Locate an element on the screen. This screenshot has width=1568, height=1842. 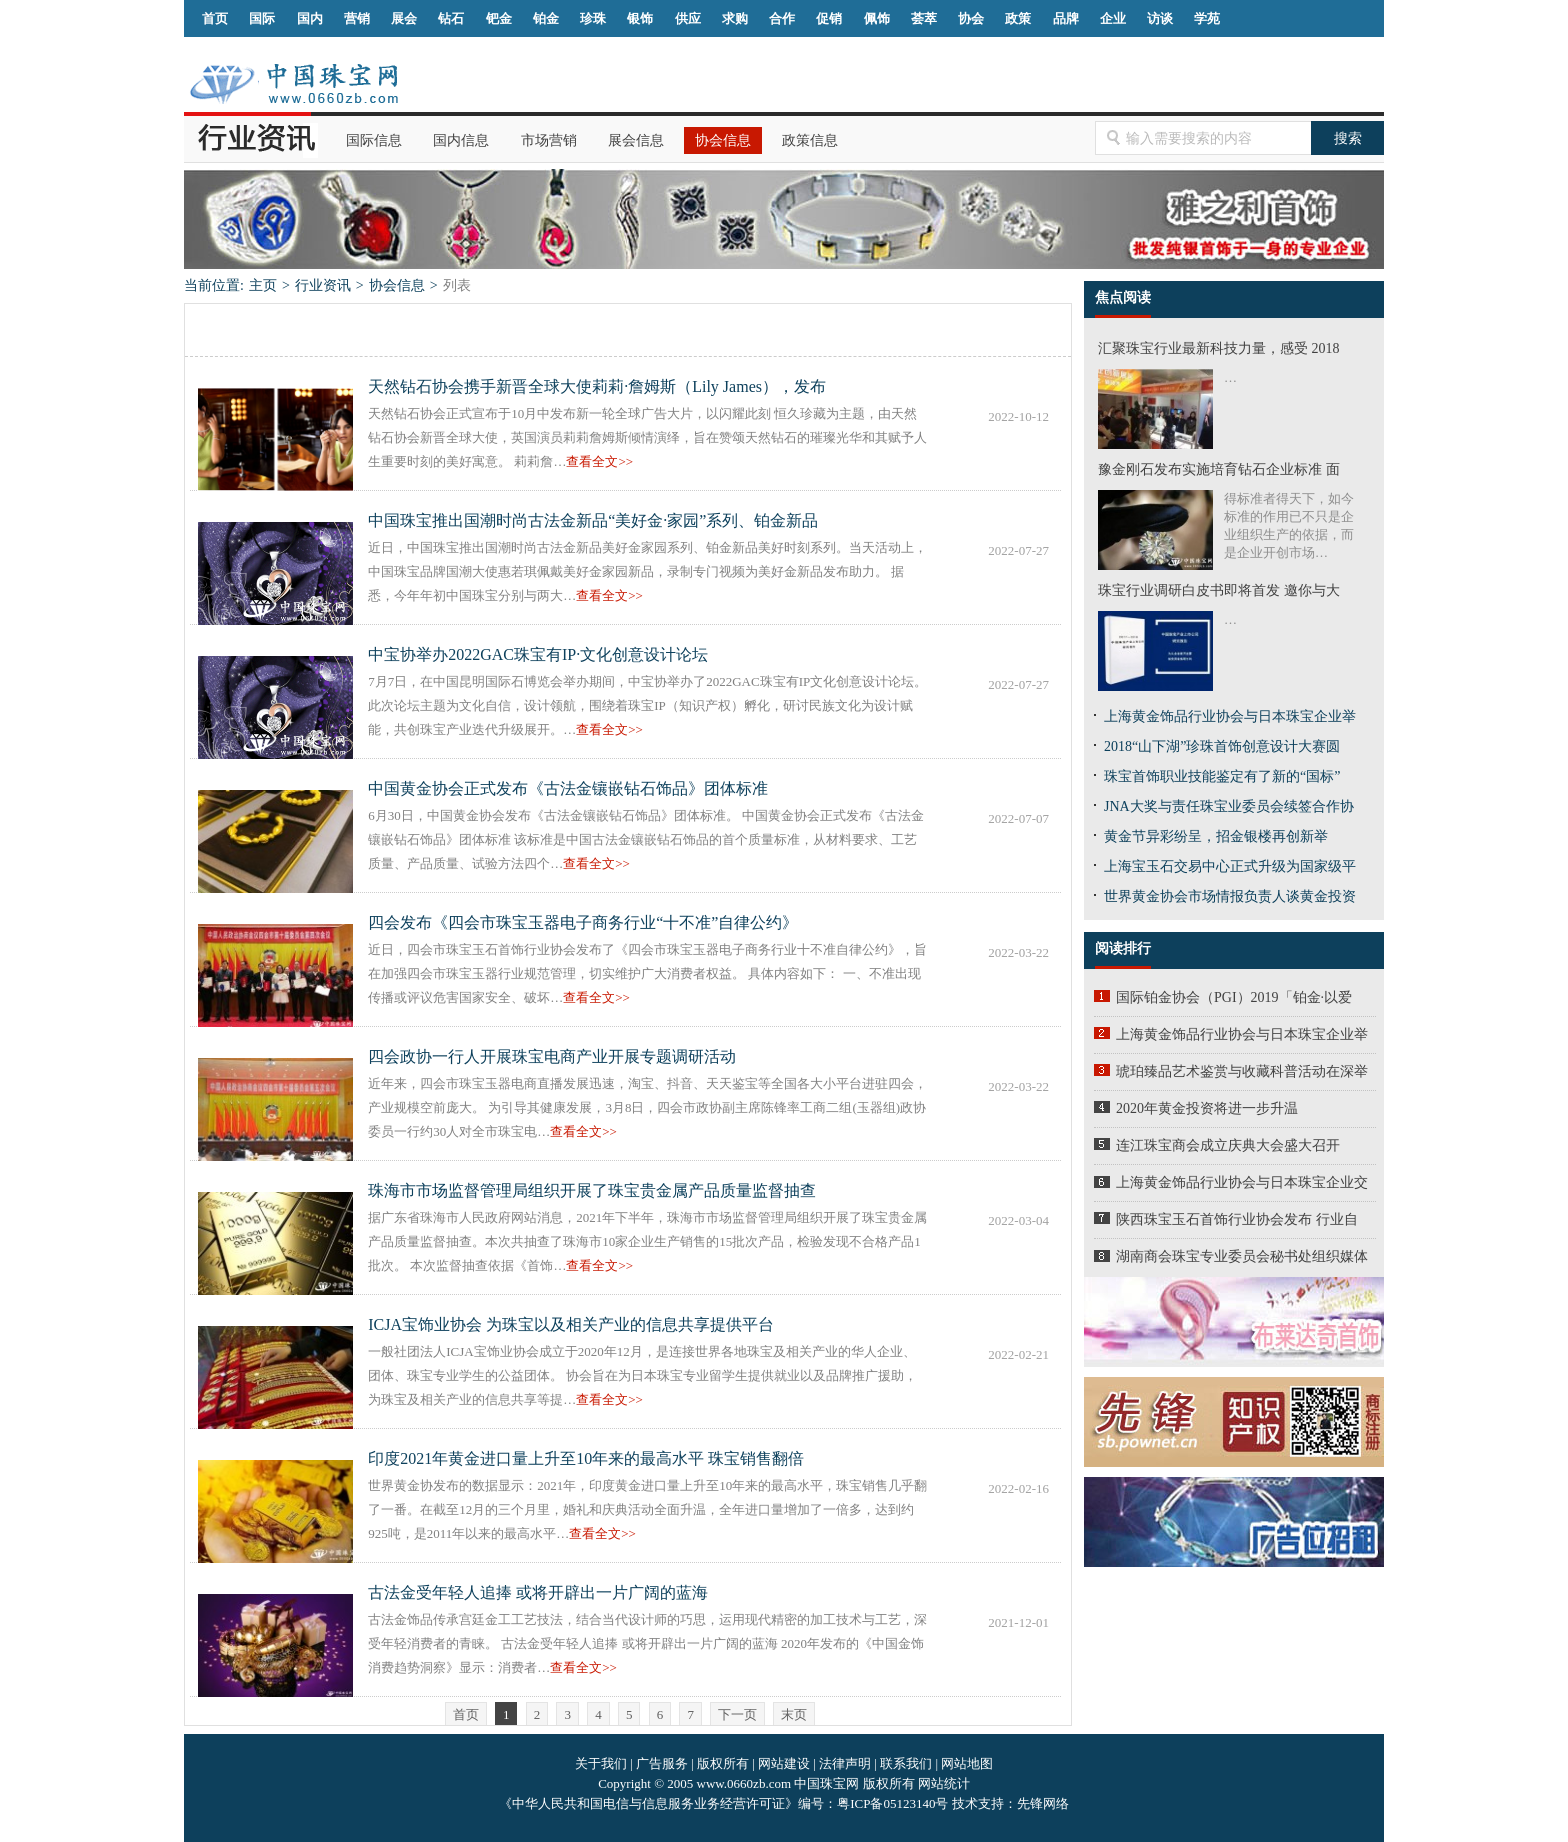
首页 is located at coordinates (215, 18).